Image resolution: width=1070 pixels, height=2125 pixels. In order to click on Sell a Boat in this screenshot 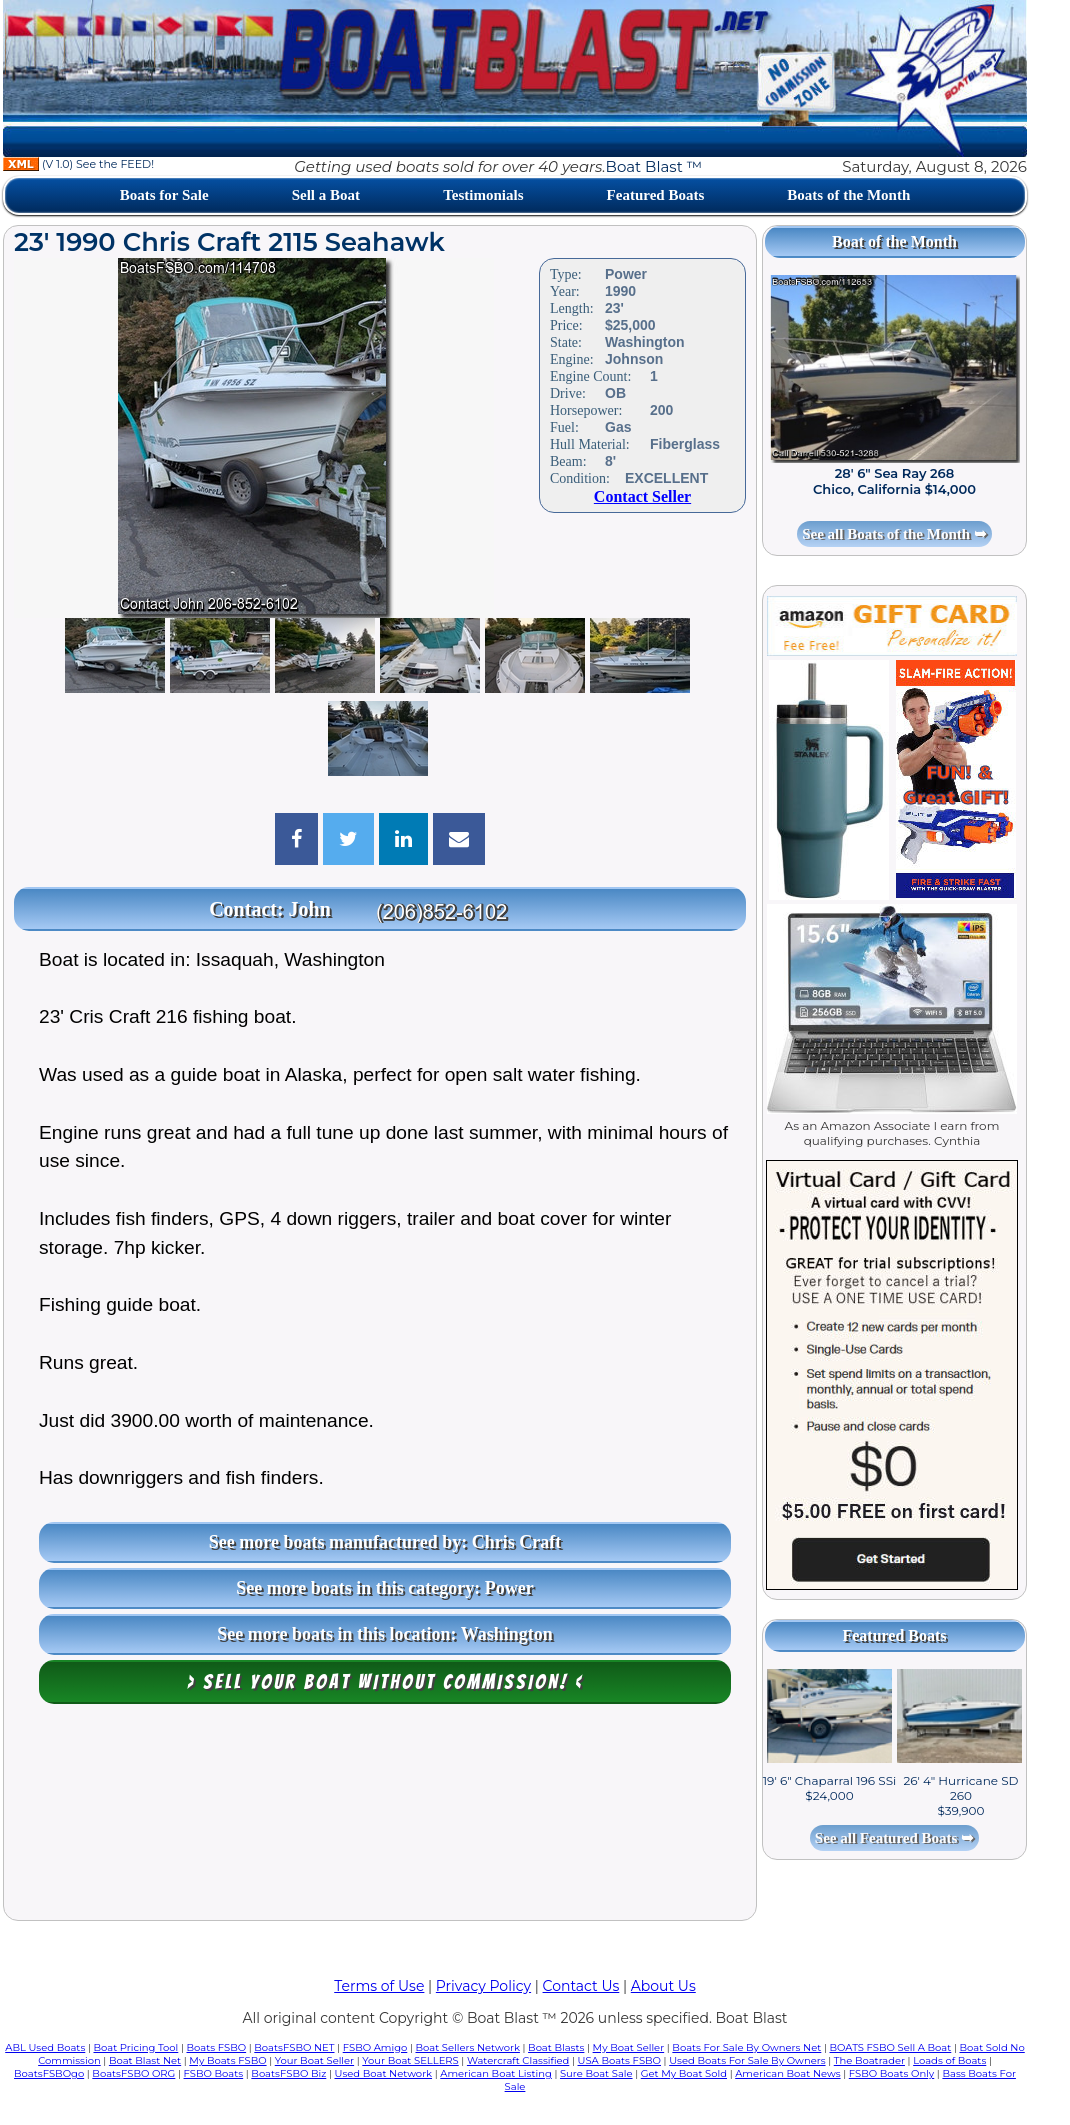, I will do `click(326, 195)`.